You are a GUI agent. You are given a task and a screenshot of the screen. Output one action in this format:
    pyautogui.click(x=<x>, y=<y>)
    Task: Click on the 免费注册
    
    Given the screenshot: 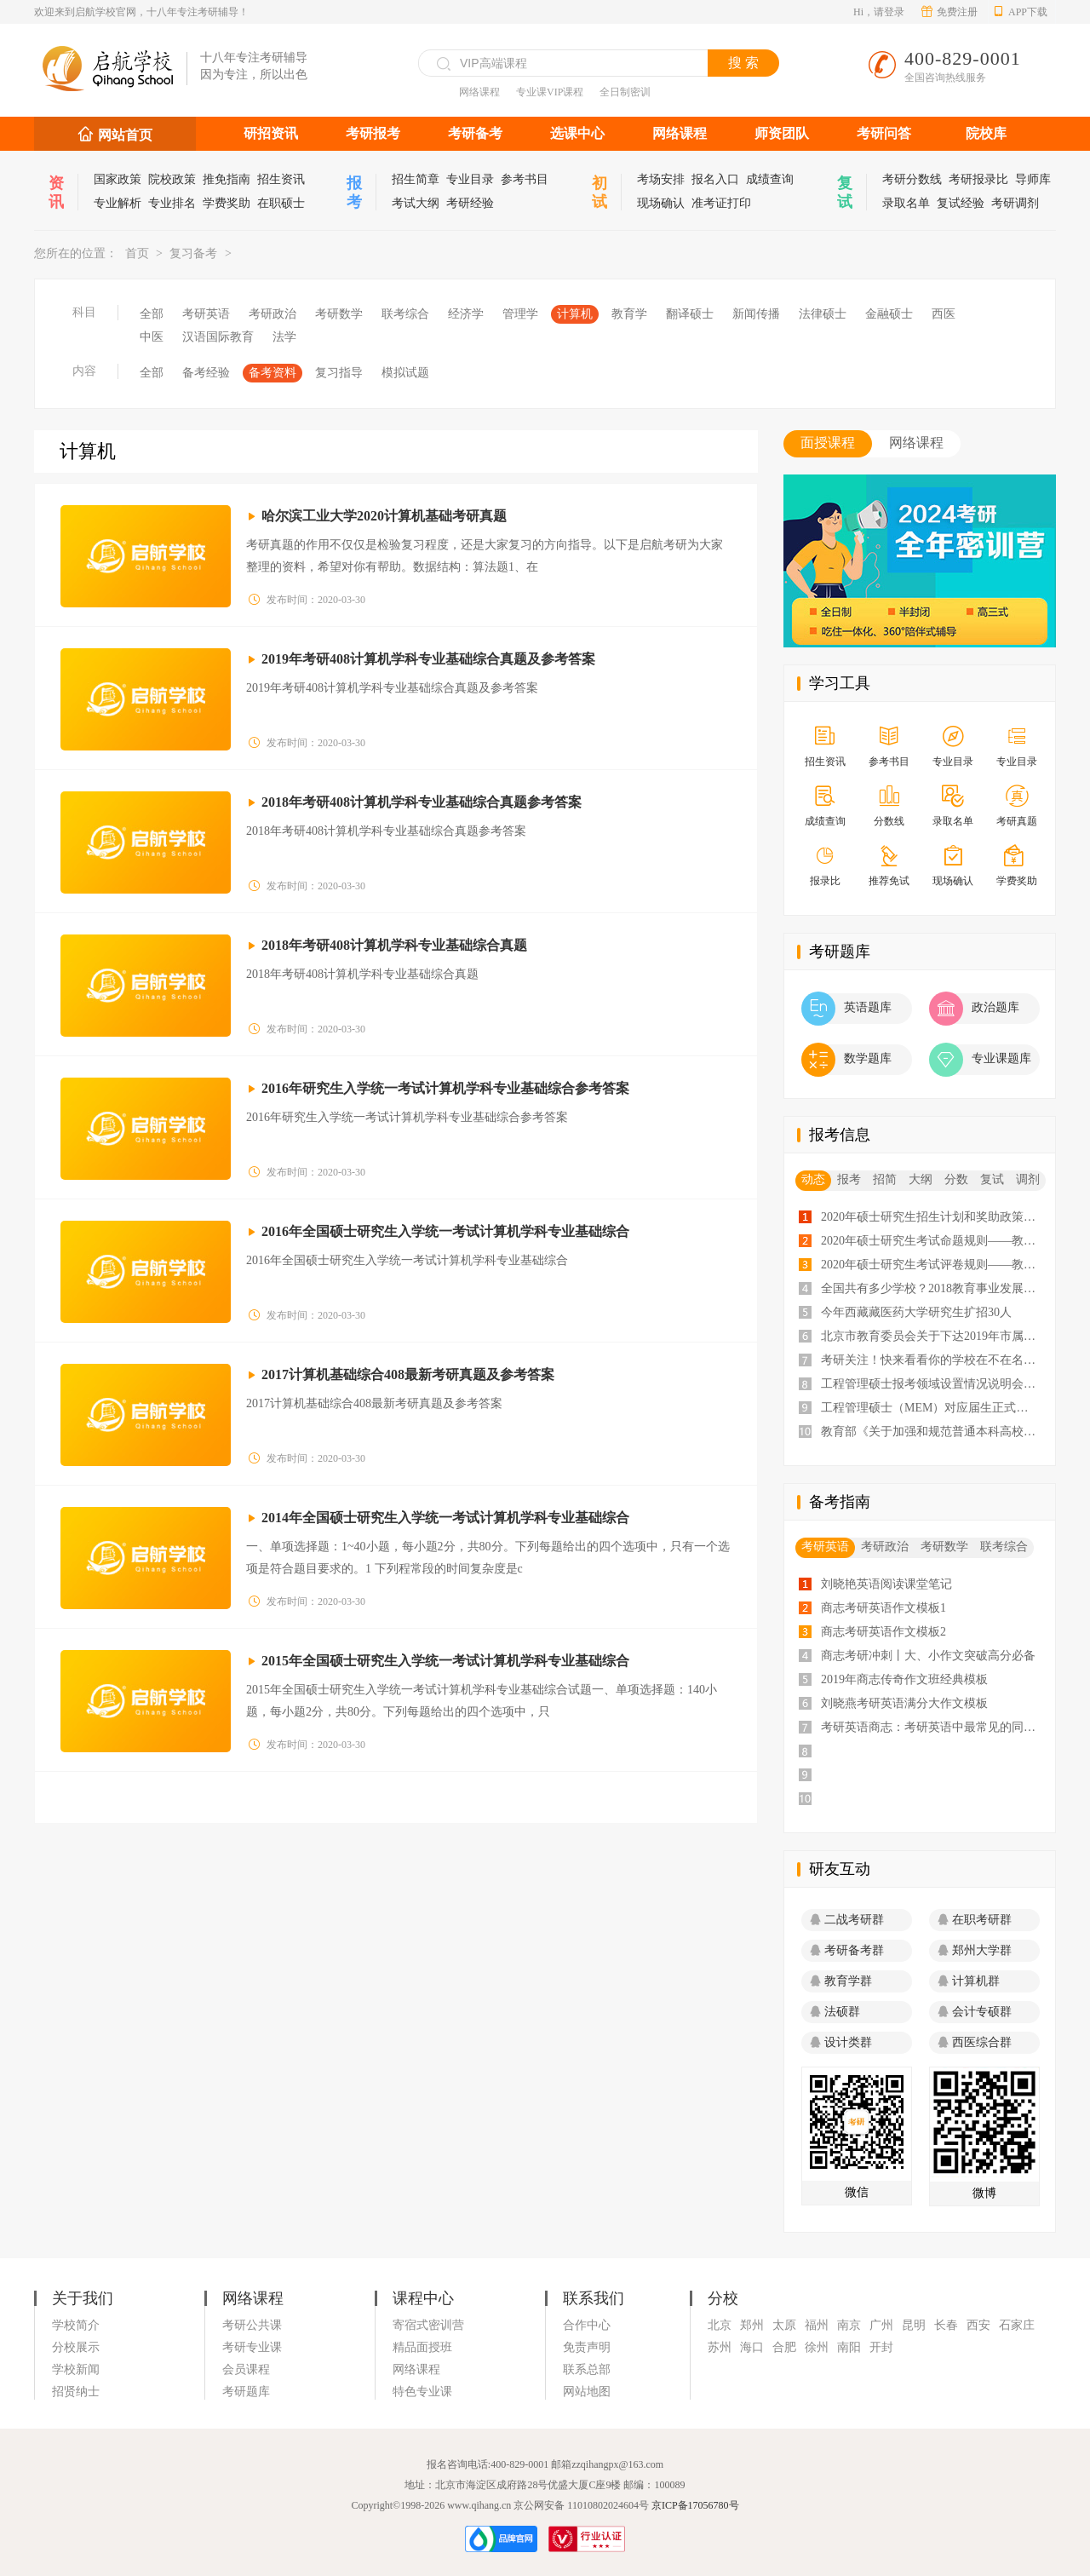 What is the action you would take?
    pyautogui.click(x=949, y=12)
    